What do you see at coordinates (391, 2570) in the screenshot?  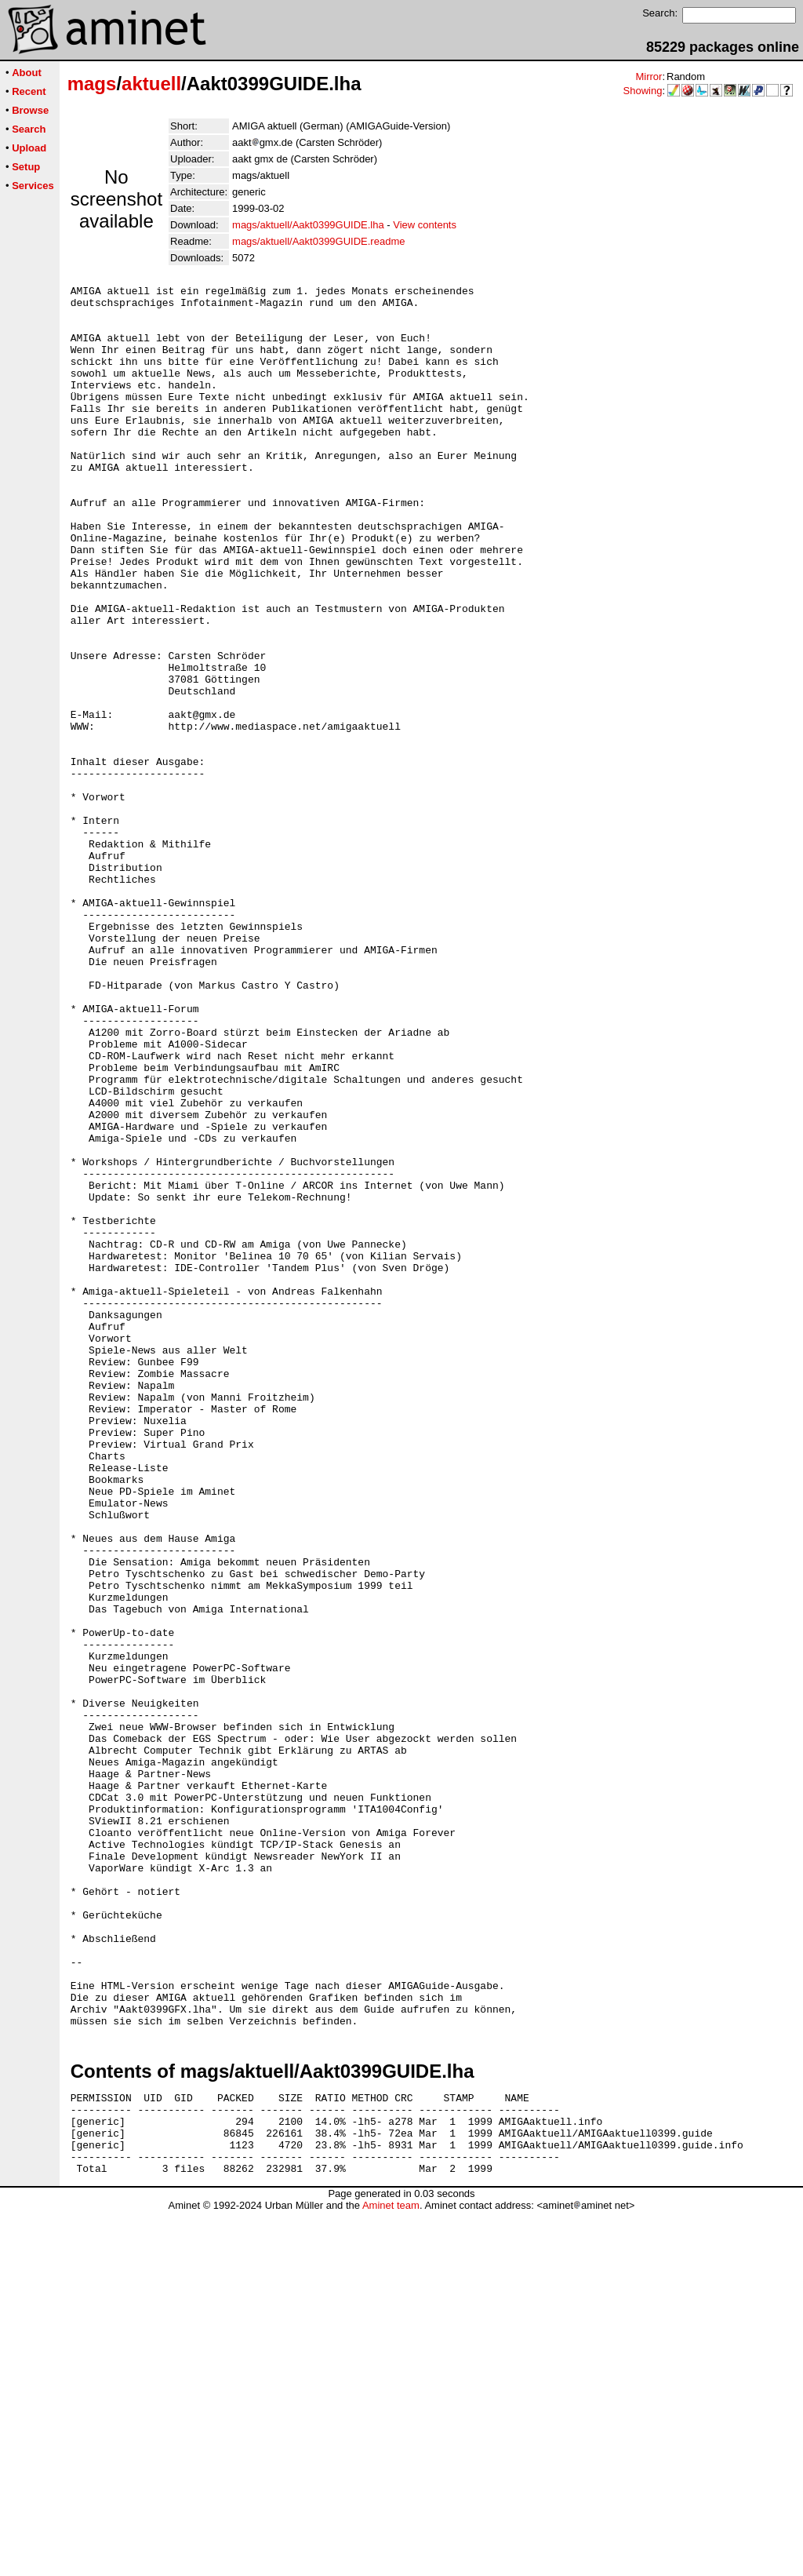 I see `Aminet team` at bounding box center [391, 2570].